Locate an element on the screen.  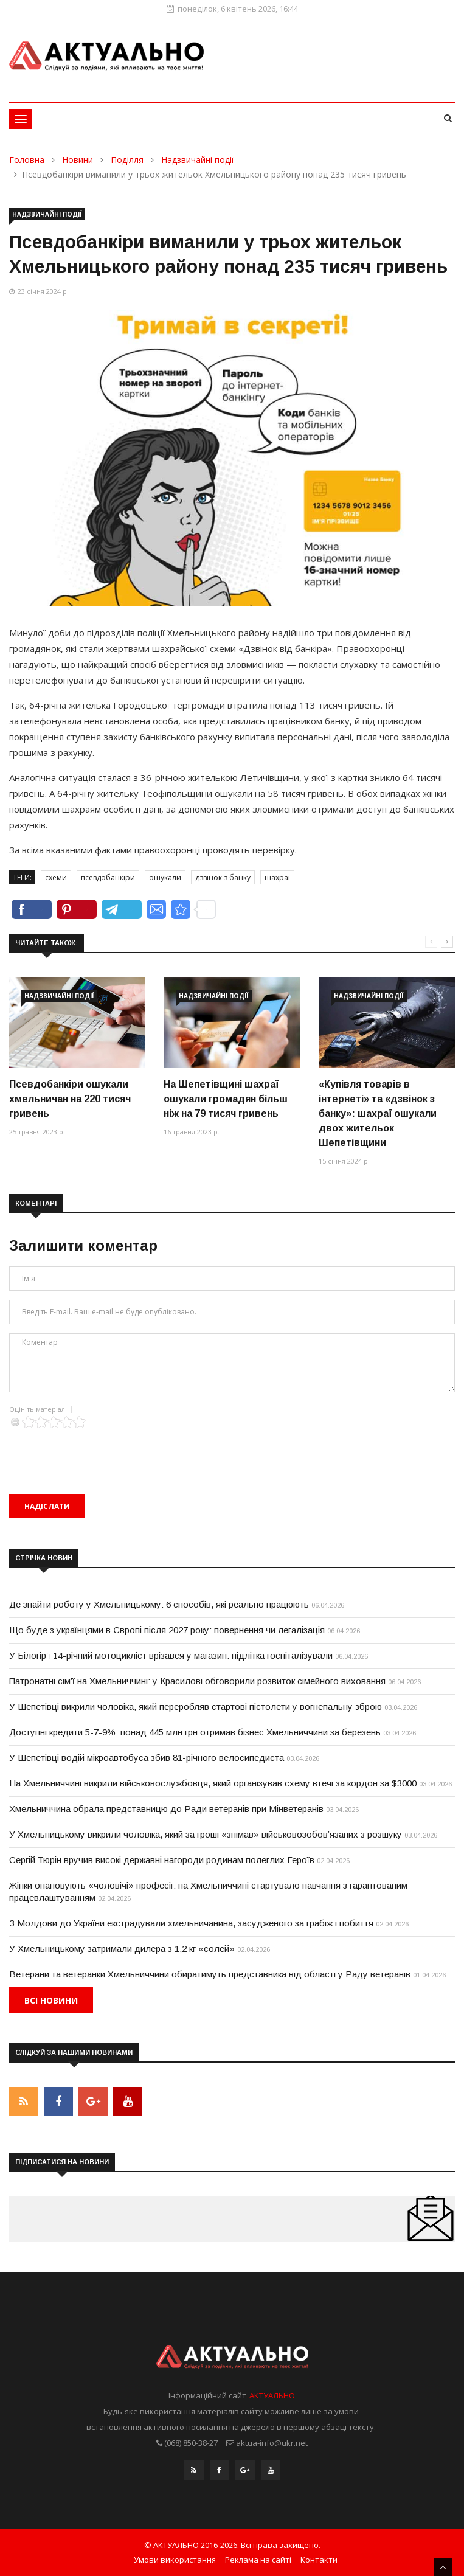
Новини is located at coordinates (77, 159).